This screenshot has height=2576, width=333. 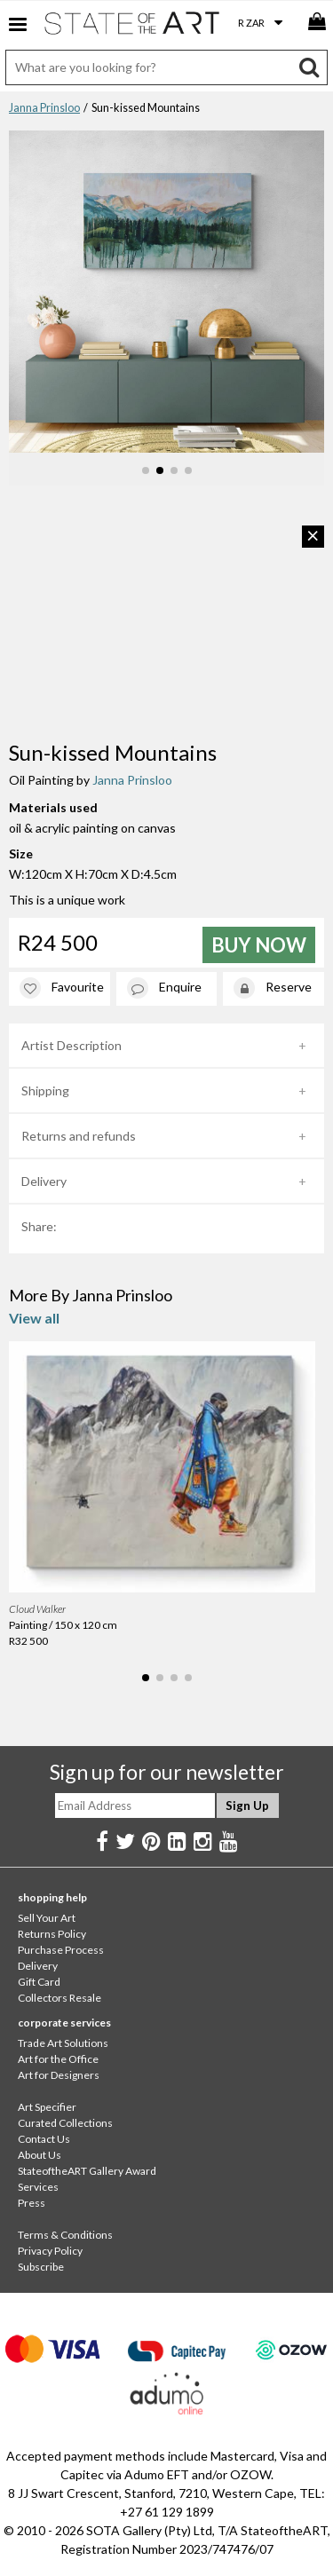 What do you see at coordinates (44, 1181) in the screenshot?
I see `Delivery` at bounding box center [44, 1181].